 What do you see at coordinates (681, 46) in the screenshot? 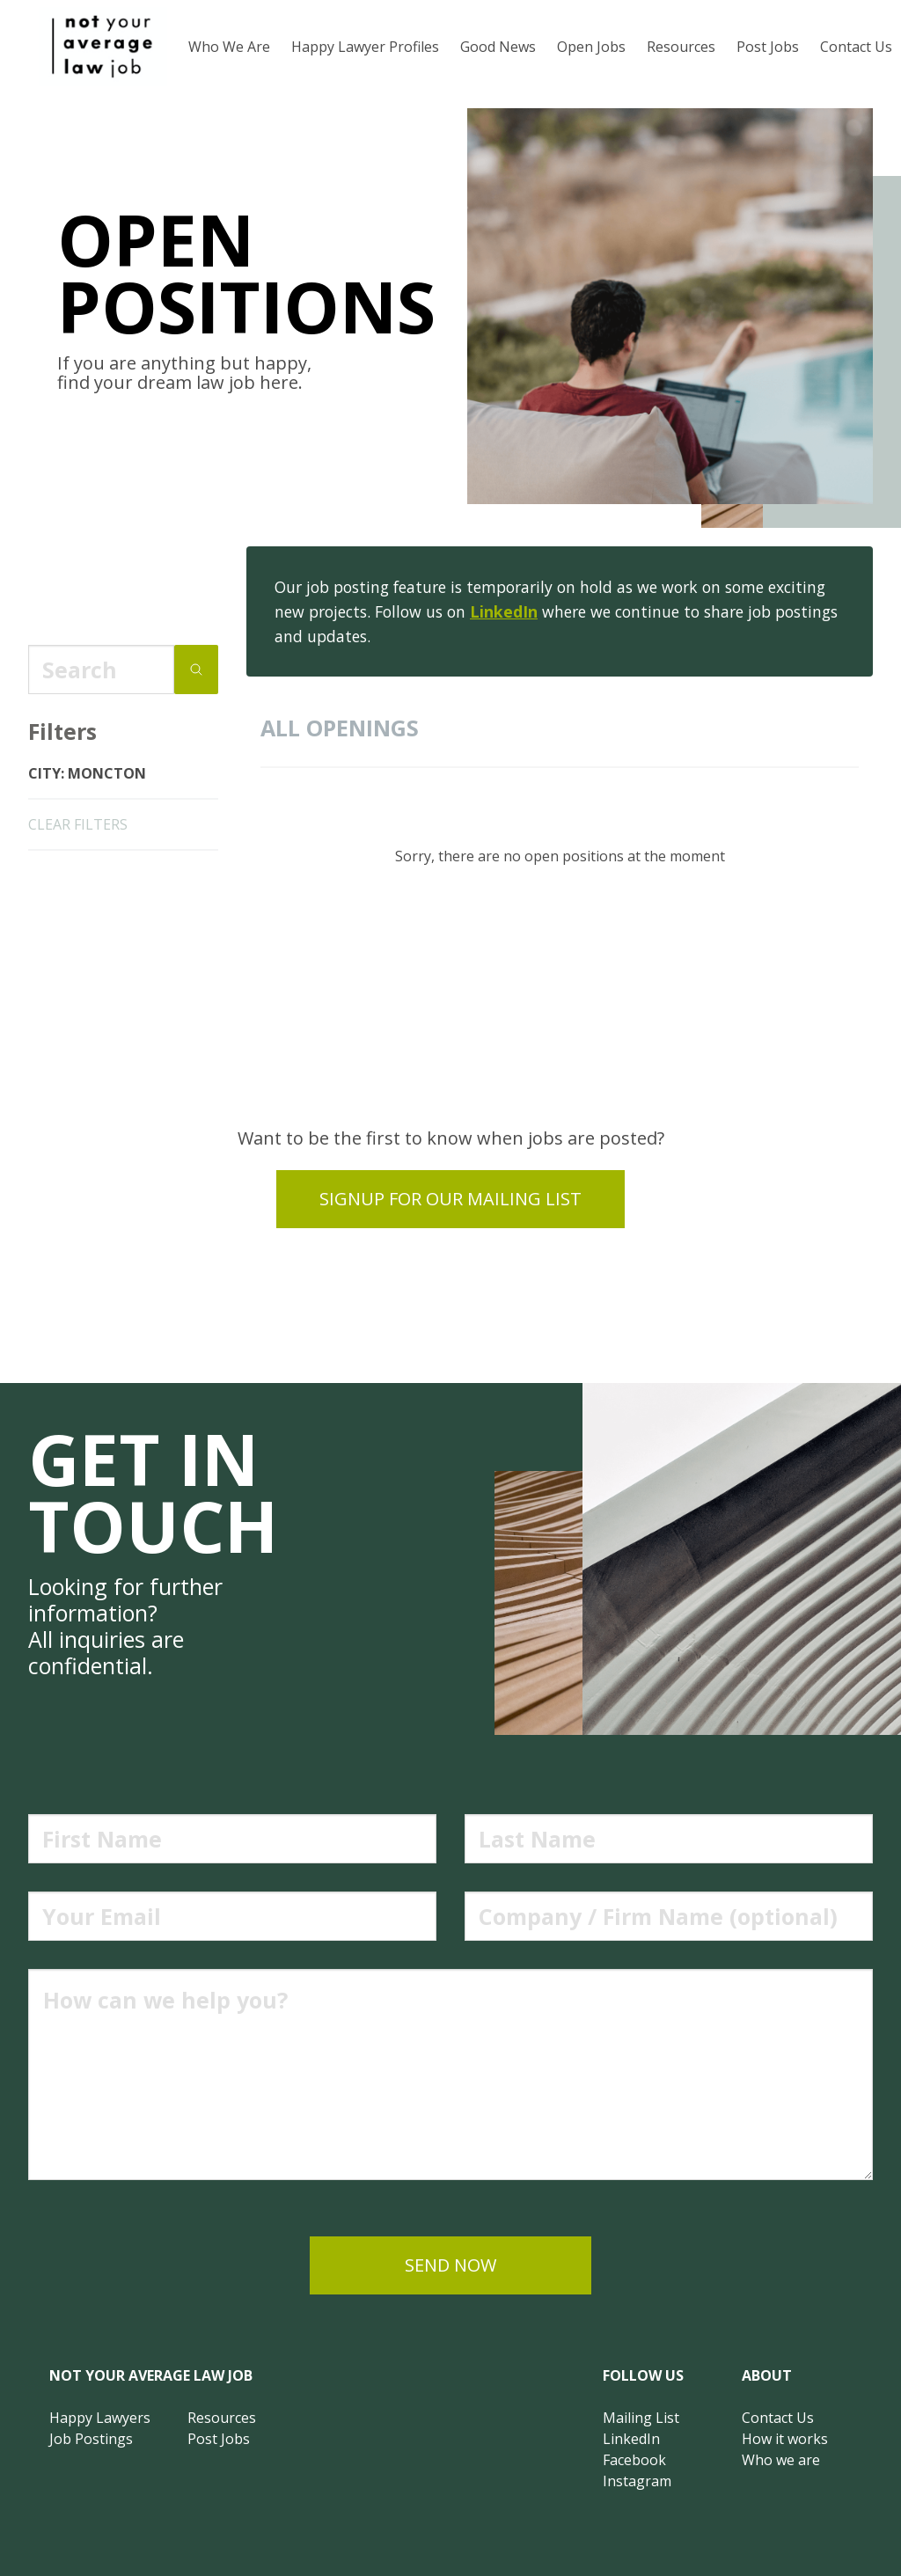
I see `Resources` at bounding box center [681, 46].